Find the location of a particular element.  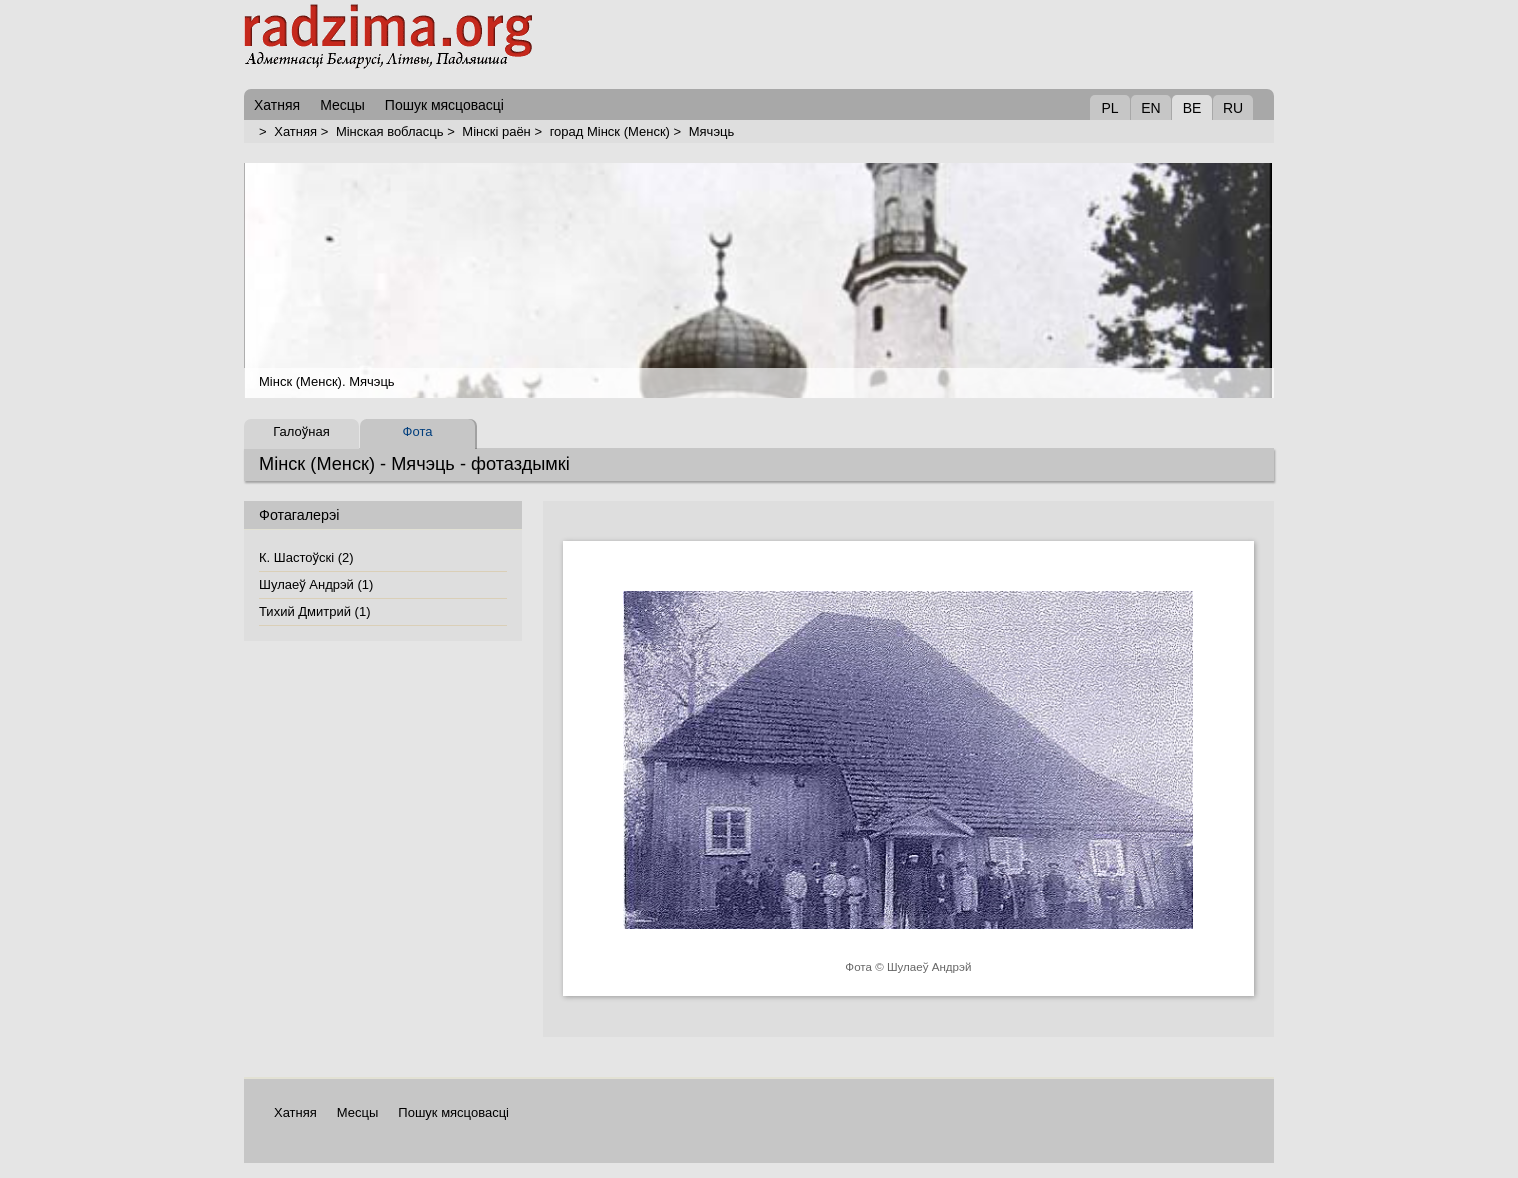

RU is located at coordinates (1233, 108).